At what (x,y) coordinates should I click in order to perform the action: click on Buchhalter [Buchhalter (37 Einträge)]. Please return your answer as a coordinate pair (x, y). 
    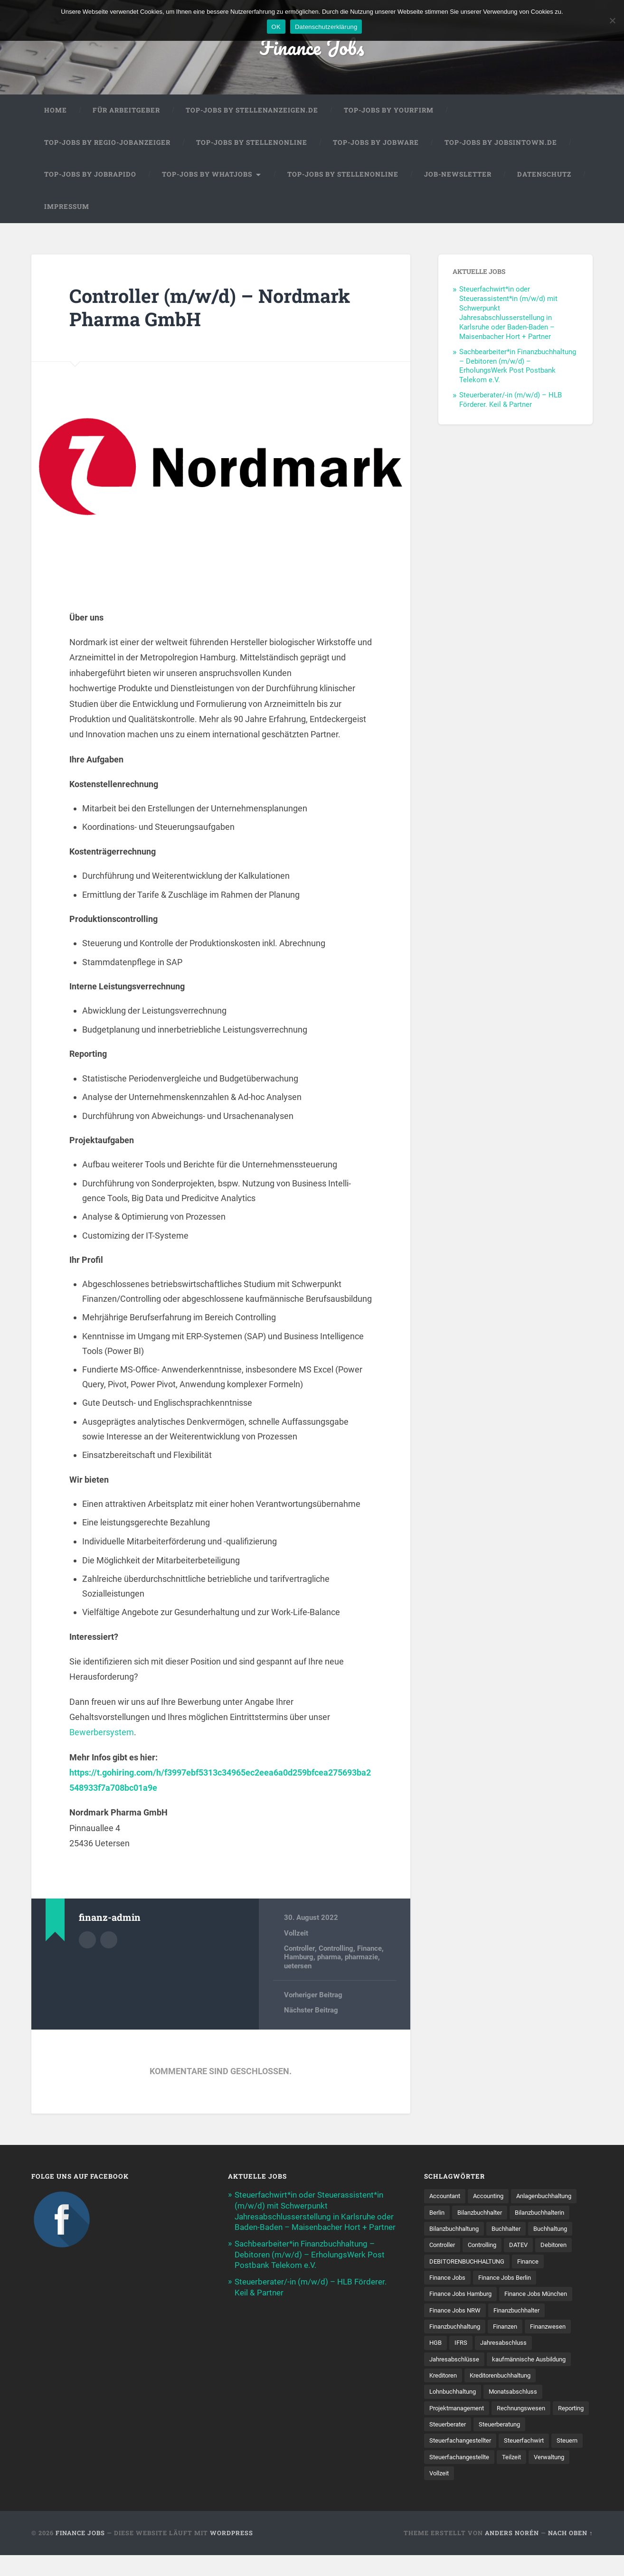
    Looking at the image, I should click on (445, 2246).